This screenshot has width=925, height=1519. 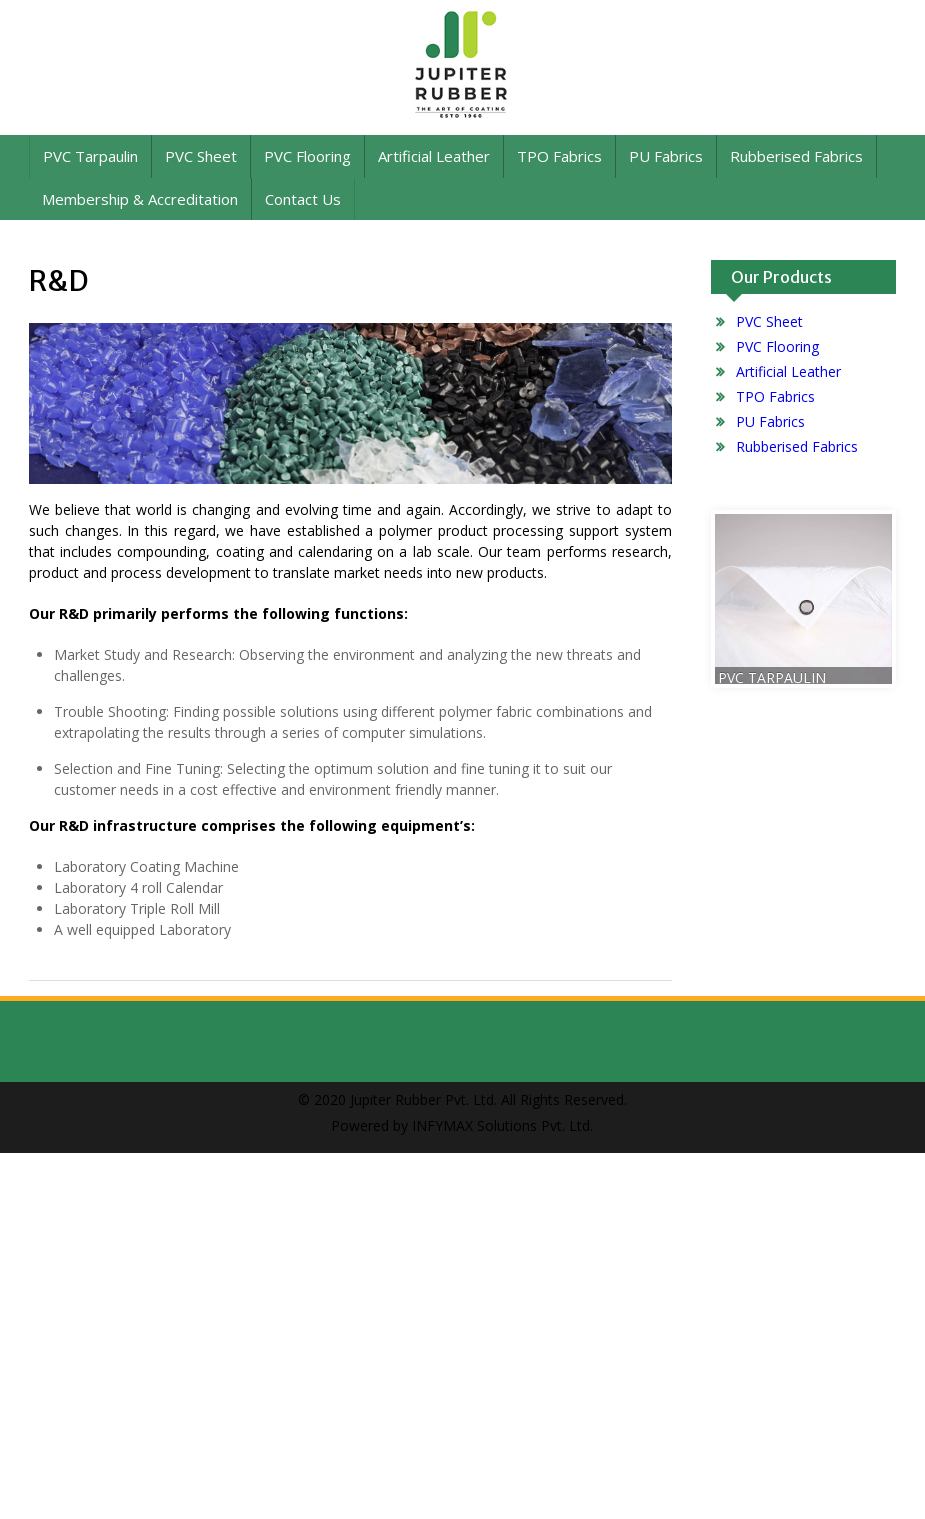 I want to click on PVC Flooring, so click(x=307, y=156).